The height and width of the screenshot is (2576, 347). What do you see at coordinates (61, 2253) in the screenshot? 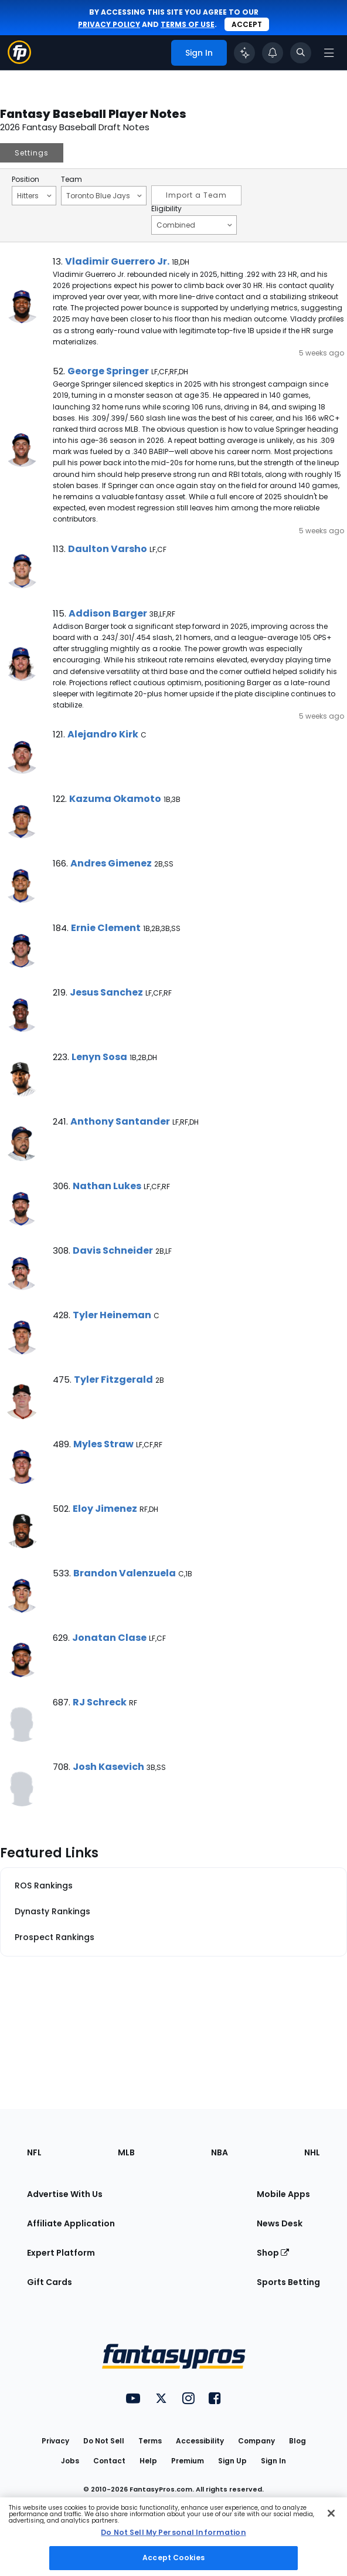
I see `Expert Platform` at bounding box center [61, 2253].